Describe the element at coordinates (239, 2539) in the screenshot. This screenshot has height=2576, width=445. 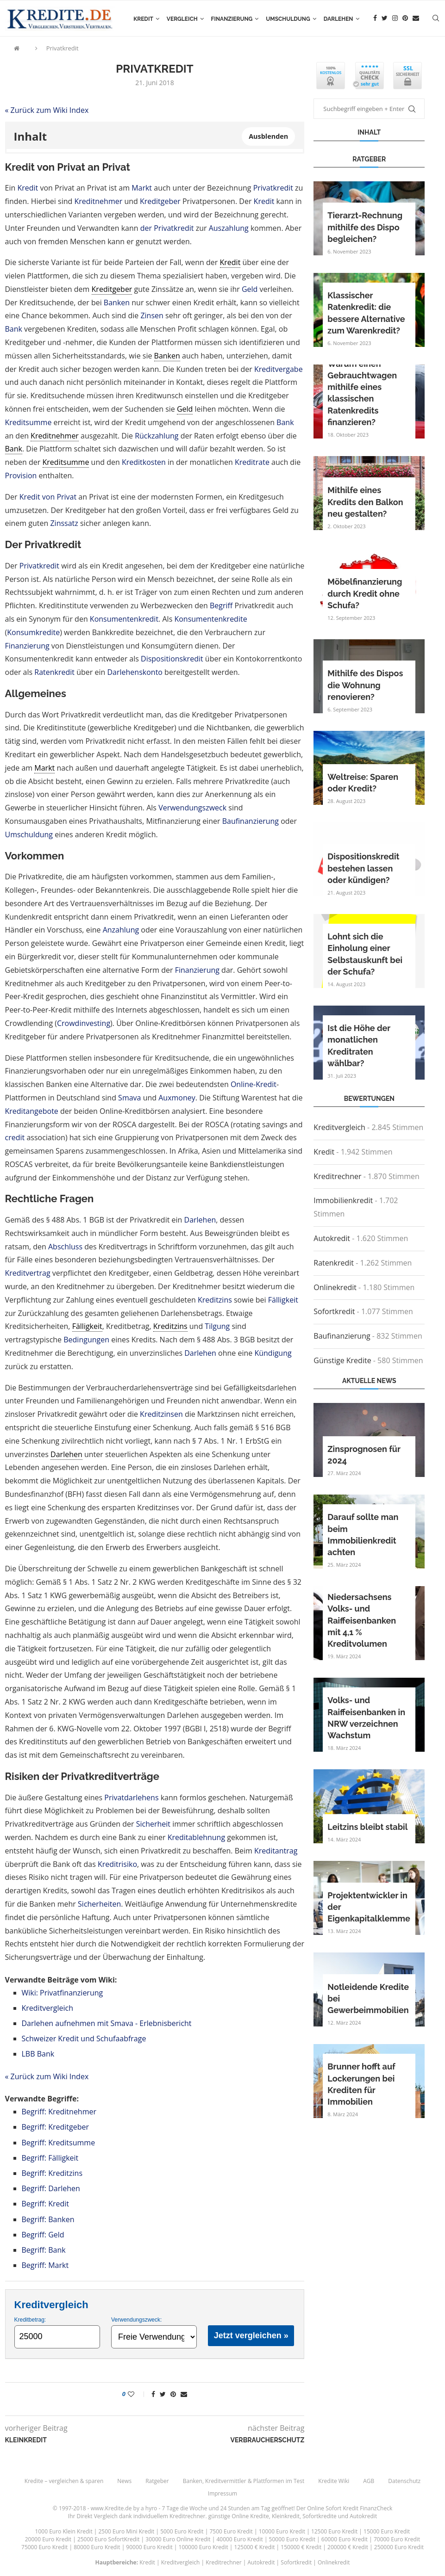
I see `40000 Euro Kredit` at that location.